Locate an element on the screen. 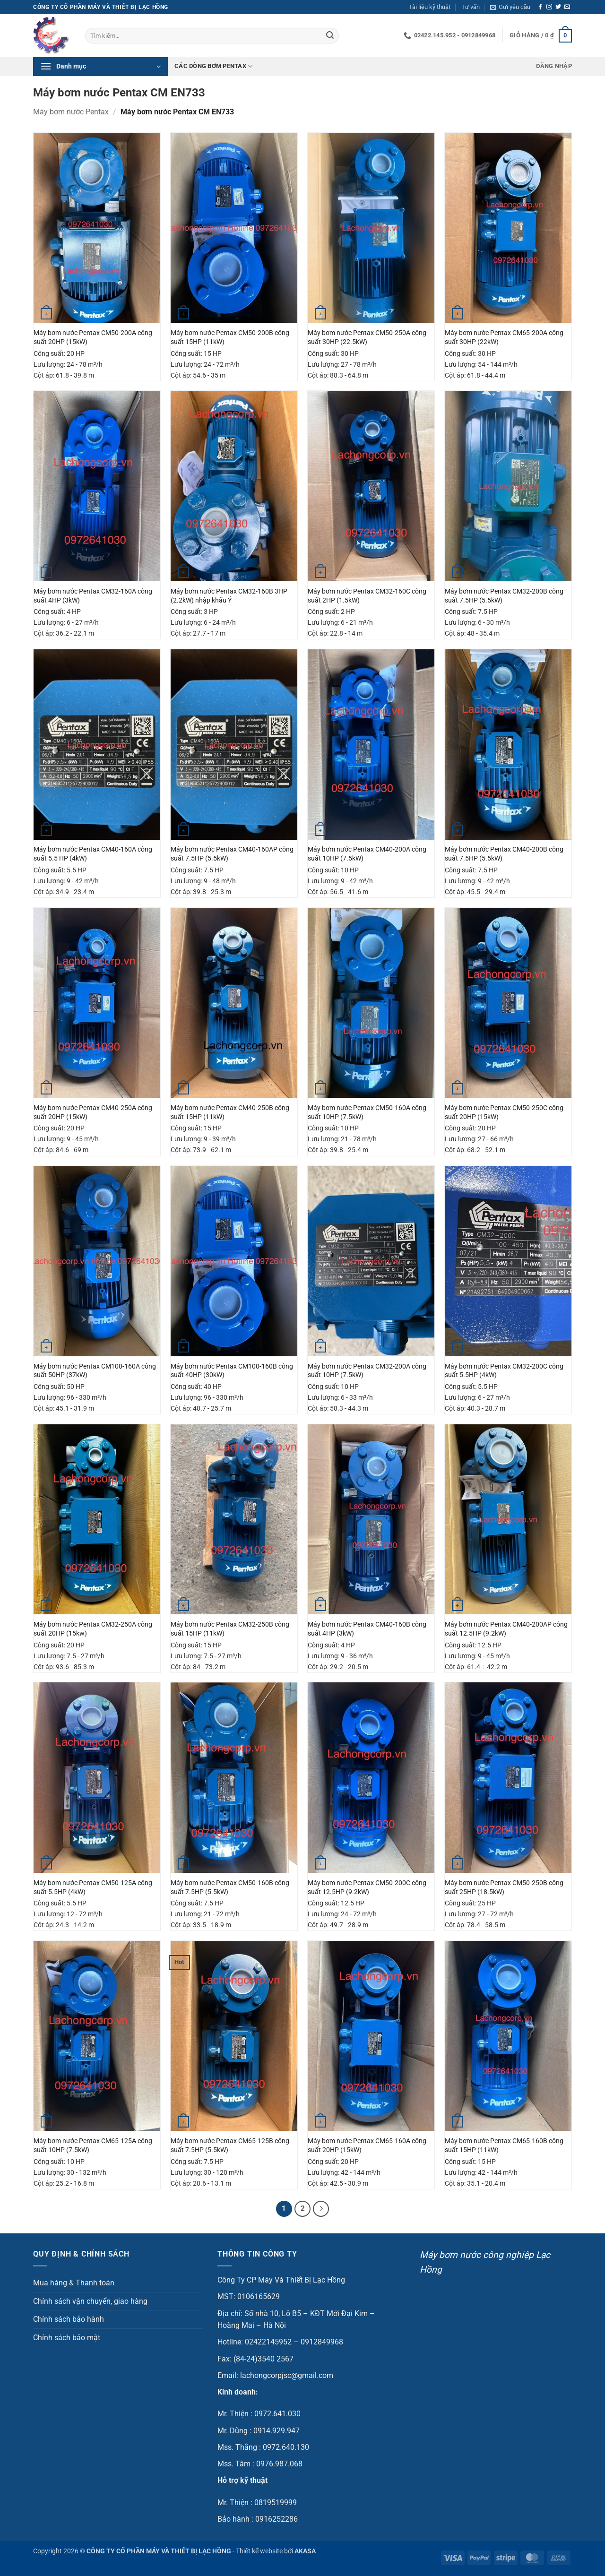 The width and height of the screenshot is (605, 2576). Máy bơm nước Pentax CM40-160A công suất 5.5 HP (4kW) is located at coordinates (93, 853).